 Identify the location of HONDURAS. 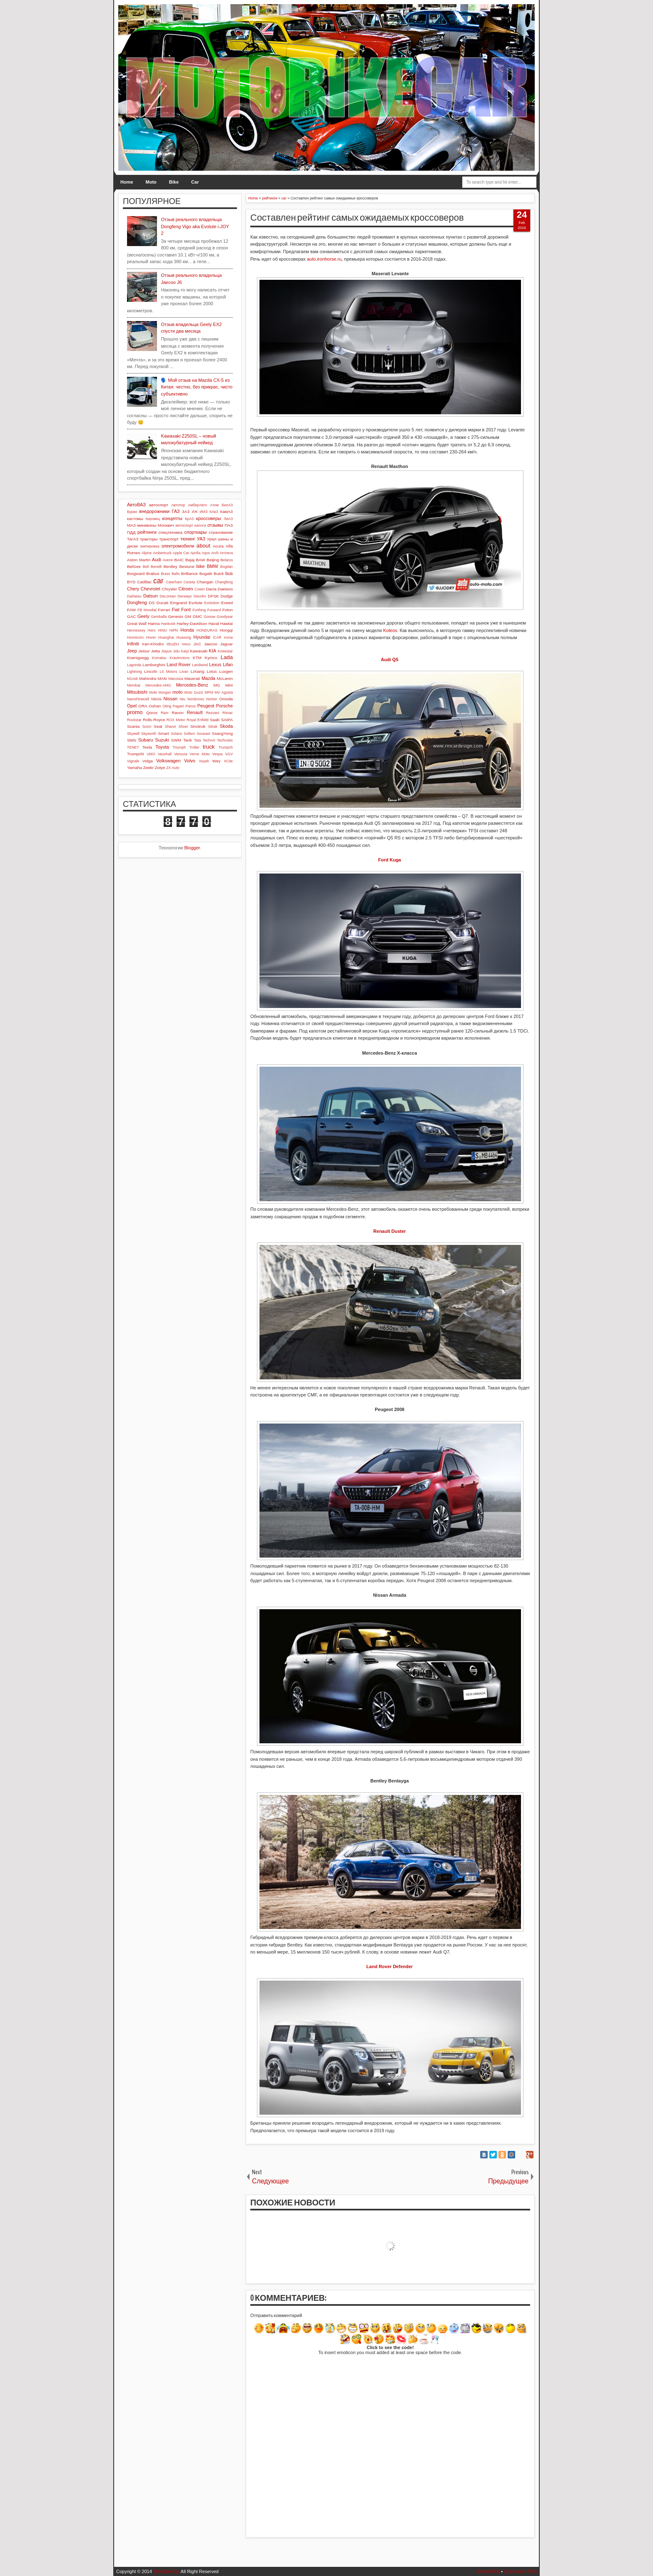
(207, 630).